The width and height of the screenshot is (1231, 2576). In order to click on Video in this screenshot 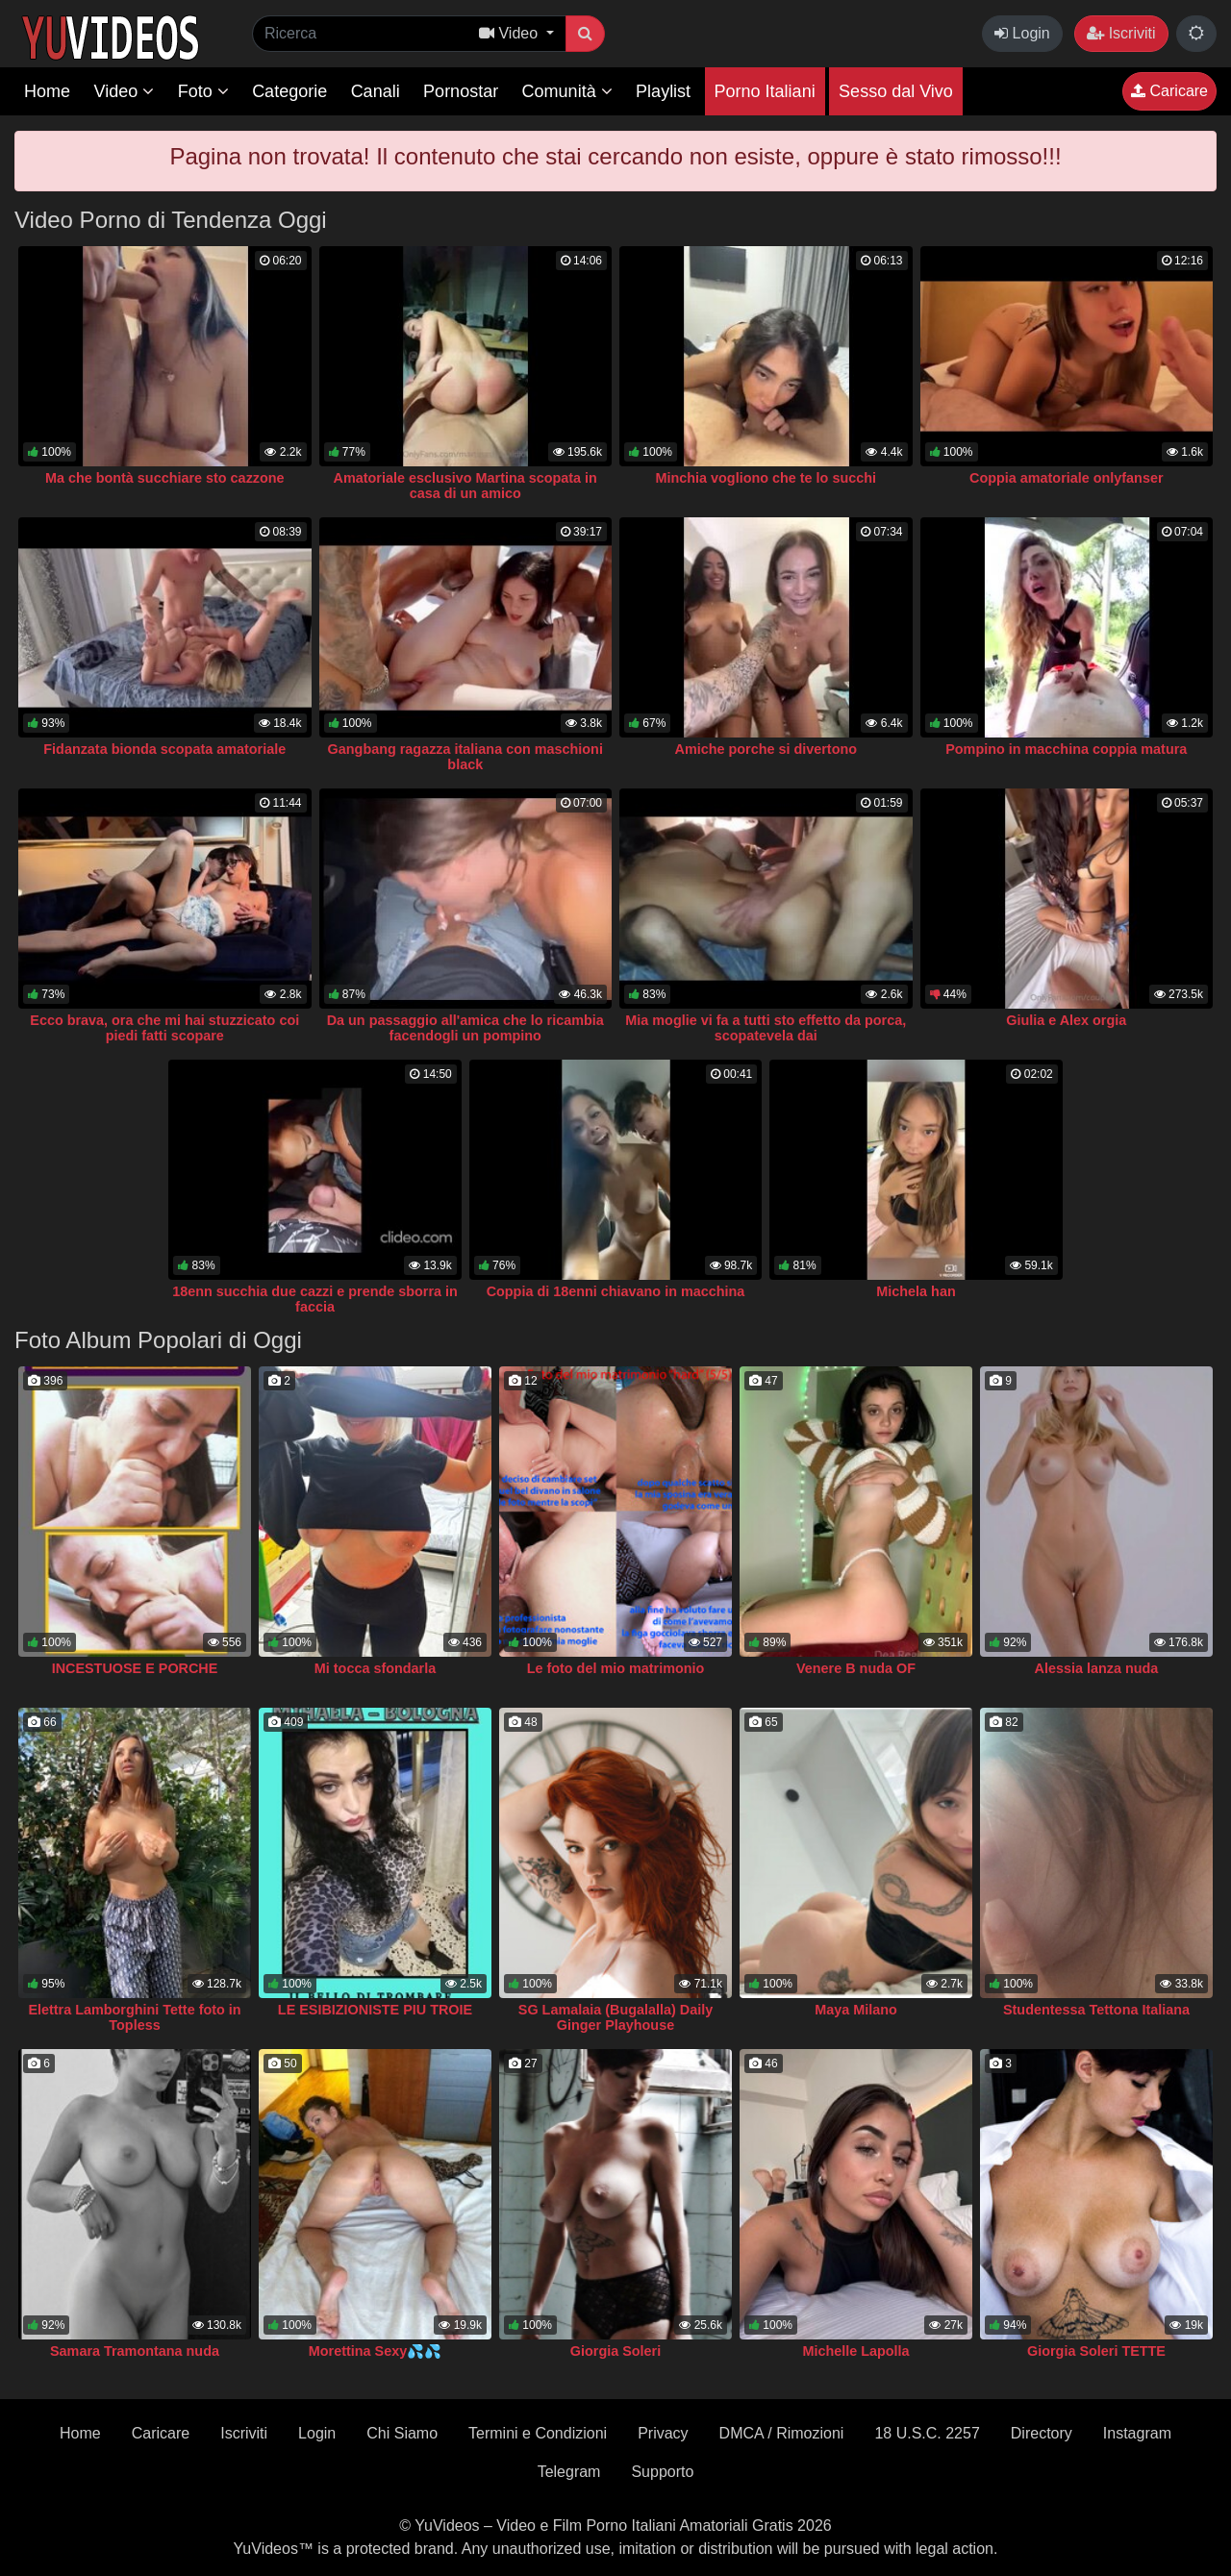, I will do `click(123, 91)`.